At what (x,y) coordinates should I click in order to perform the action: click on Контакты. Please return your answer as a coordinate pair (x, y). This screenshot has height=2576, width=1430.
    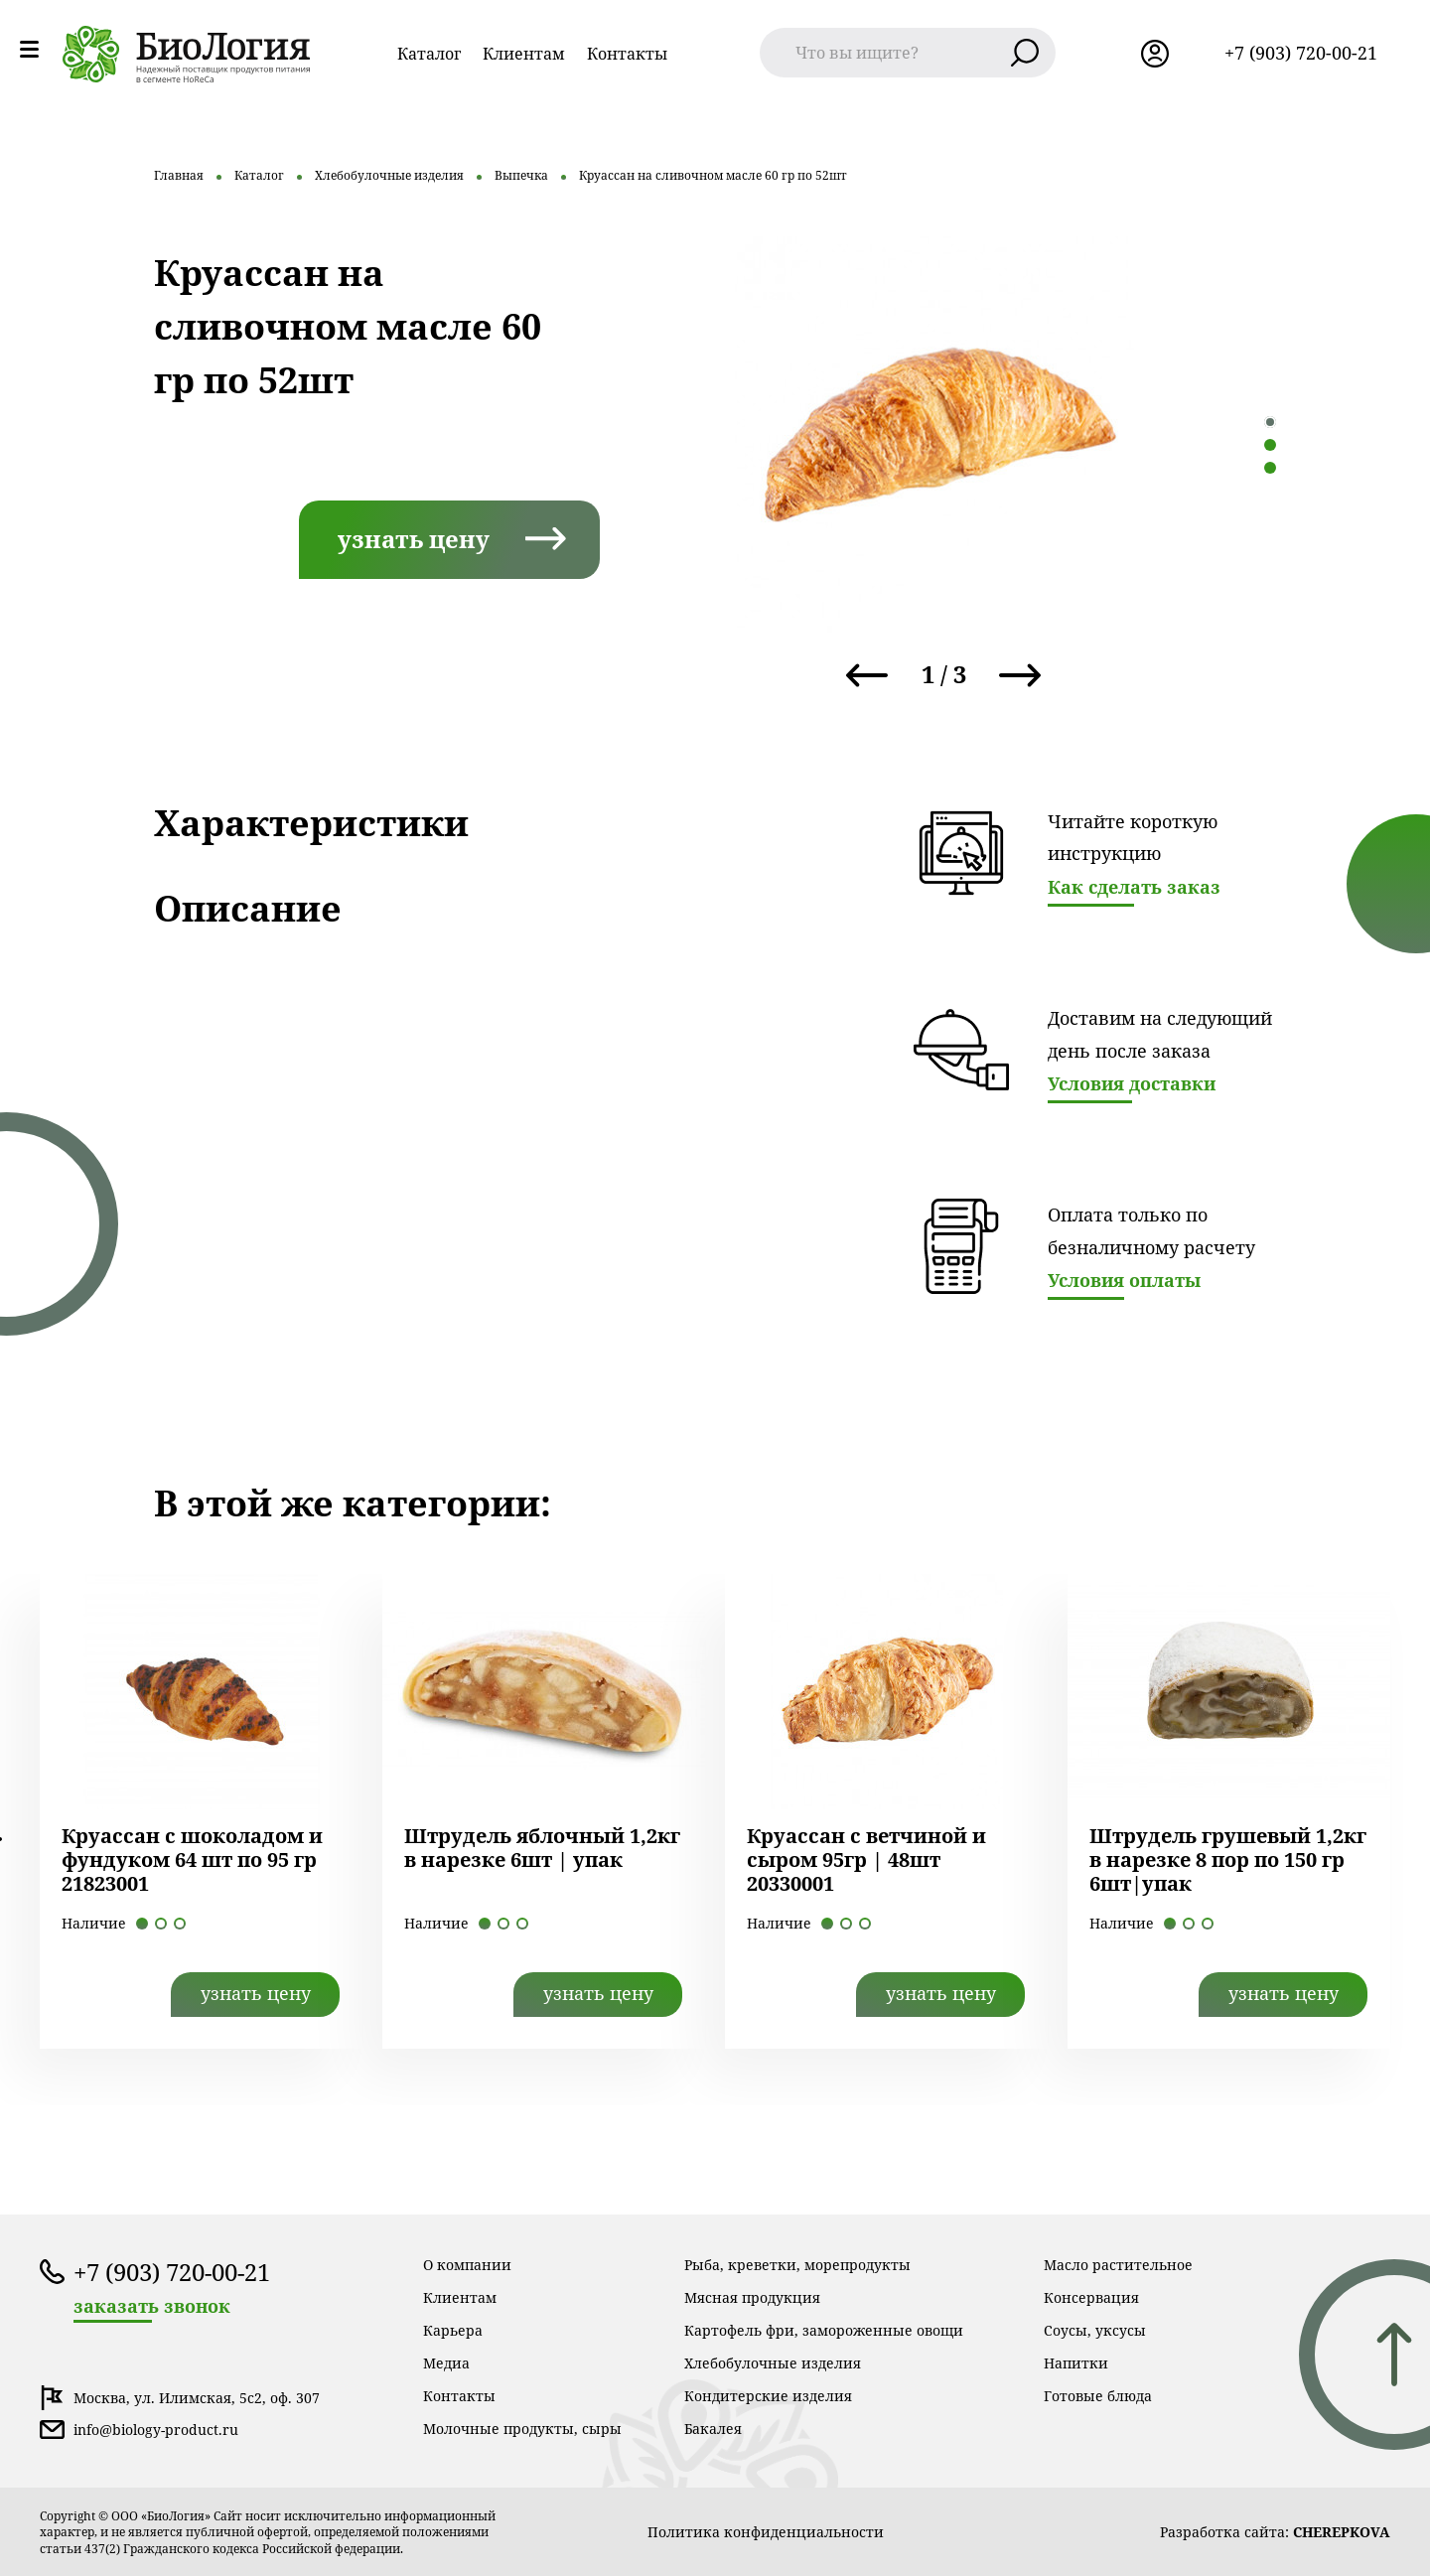
    Looking at the image, I should click on (627, 54).